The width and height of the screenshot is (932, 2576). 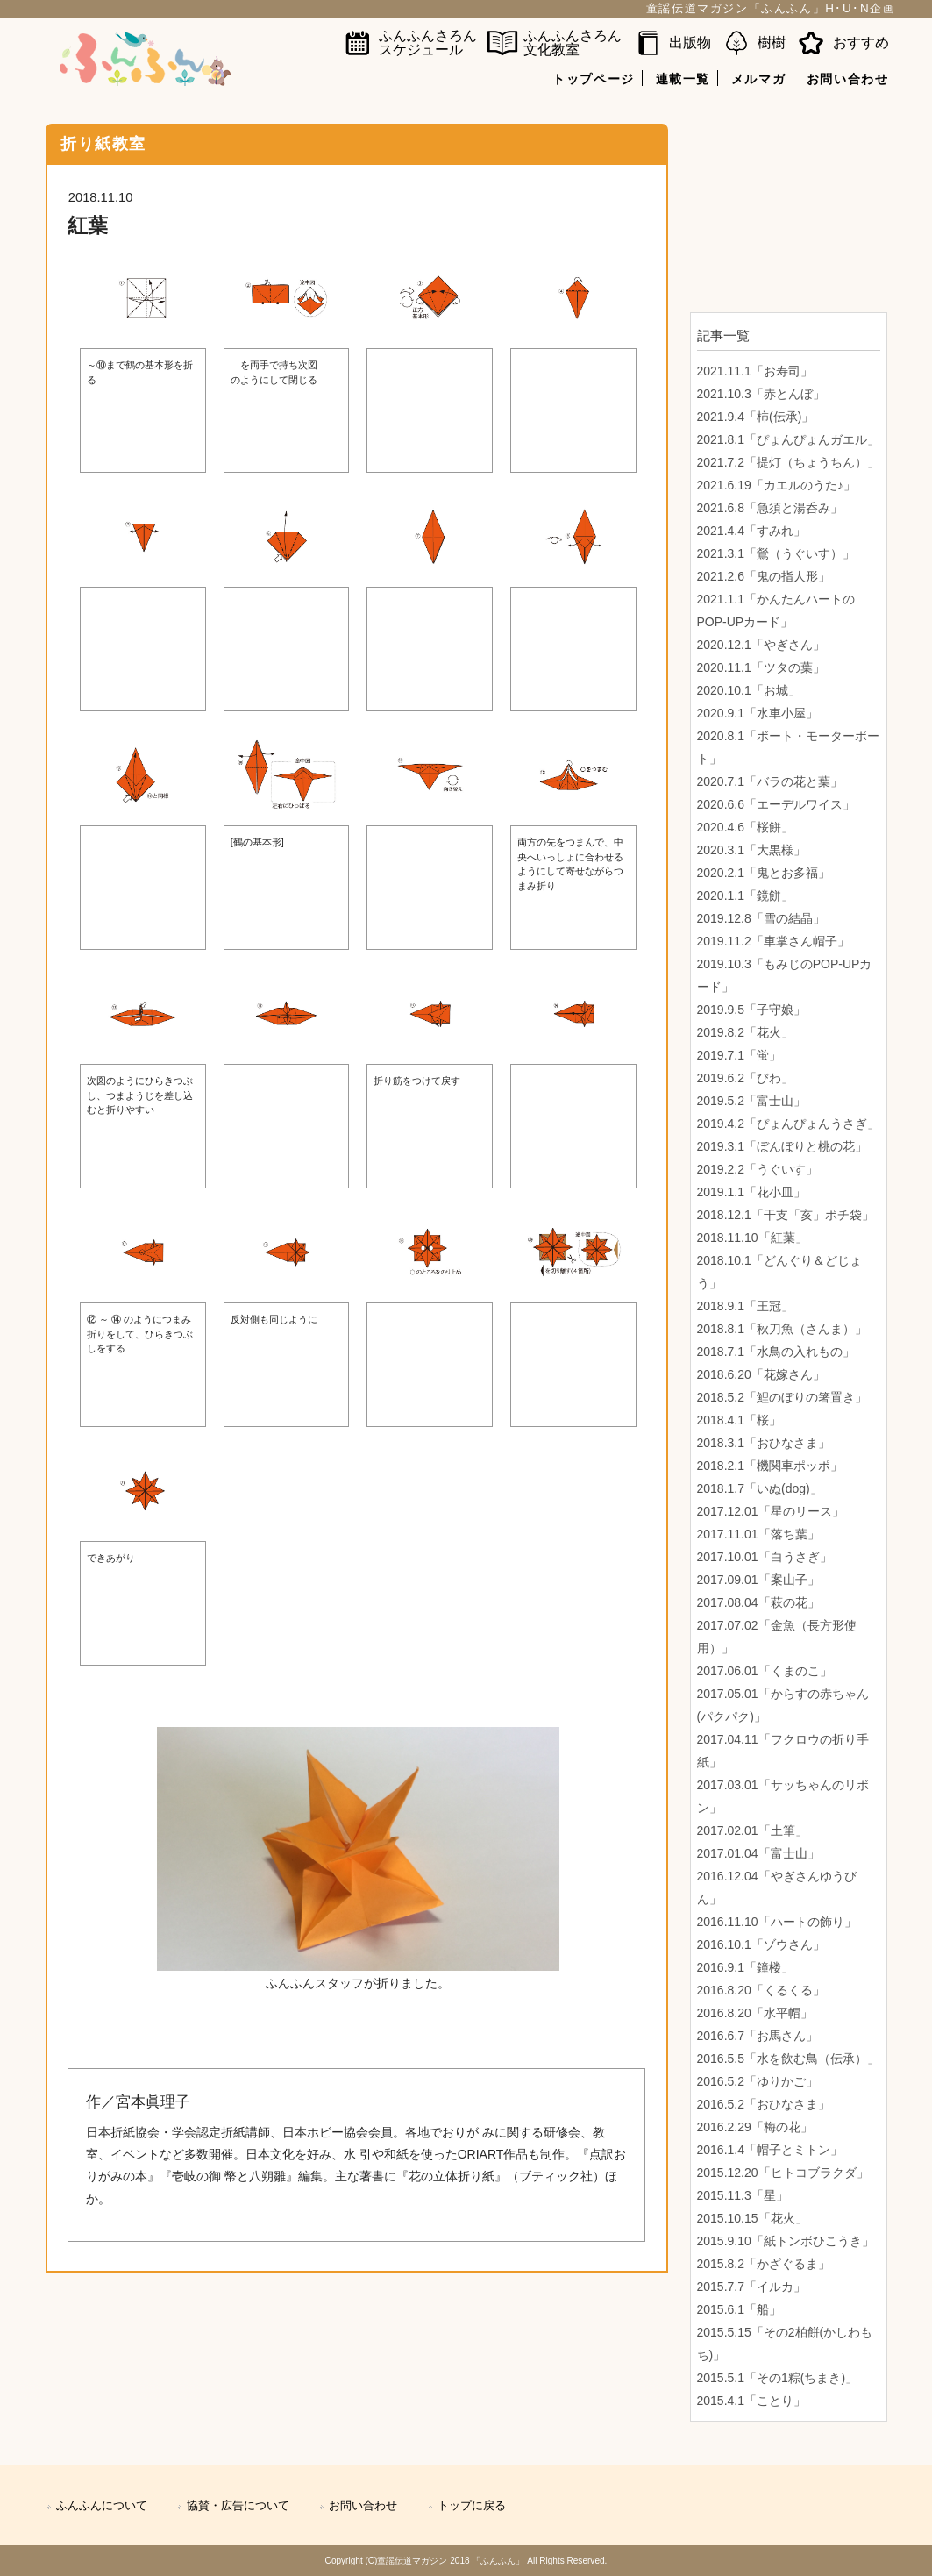 I want to click on 2016.5.5「水を飲む鳥（伝承）」, so click(x=788, y=2059).